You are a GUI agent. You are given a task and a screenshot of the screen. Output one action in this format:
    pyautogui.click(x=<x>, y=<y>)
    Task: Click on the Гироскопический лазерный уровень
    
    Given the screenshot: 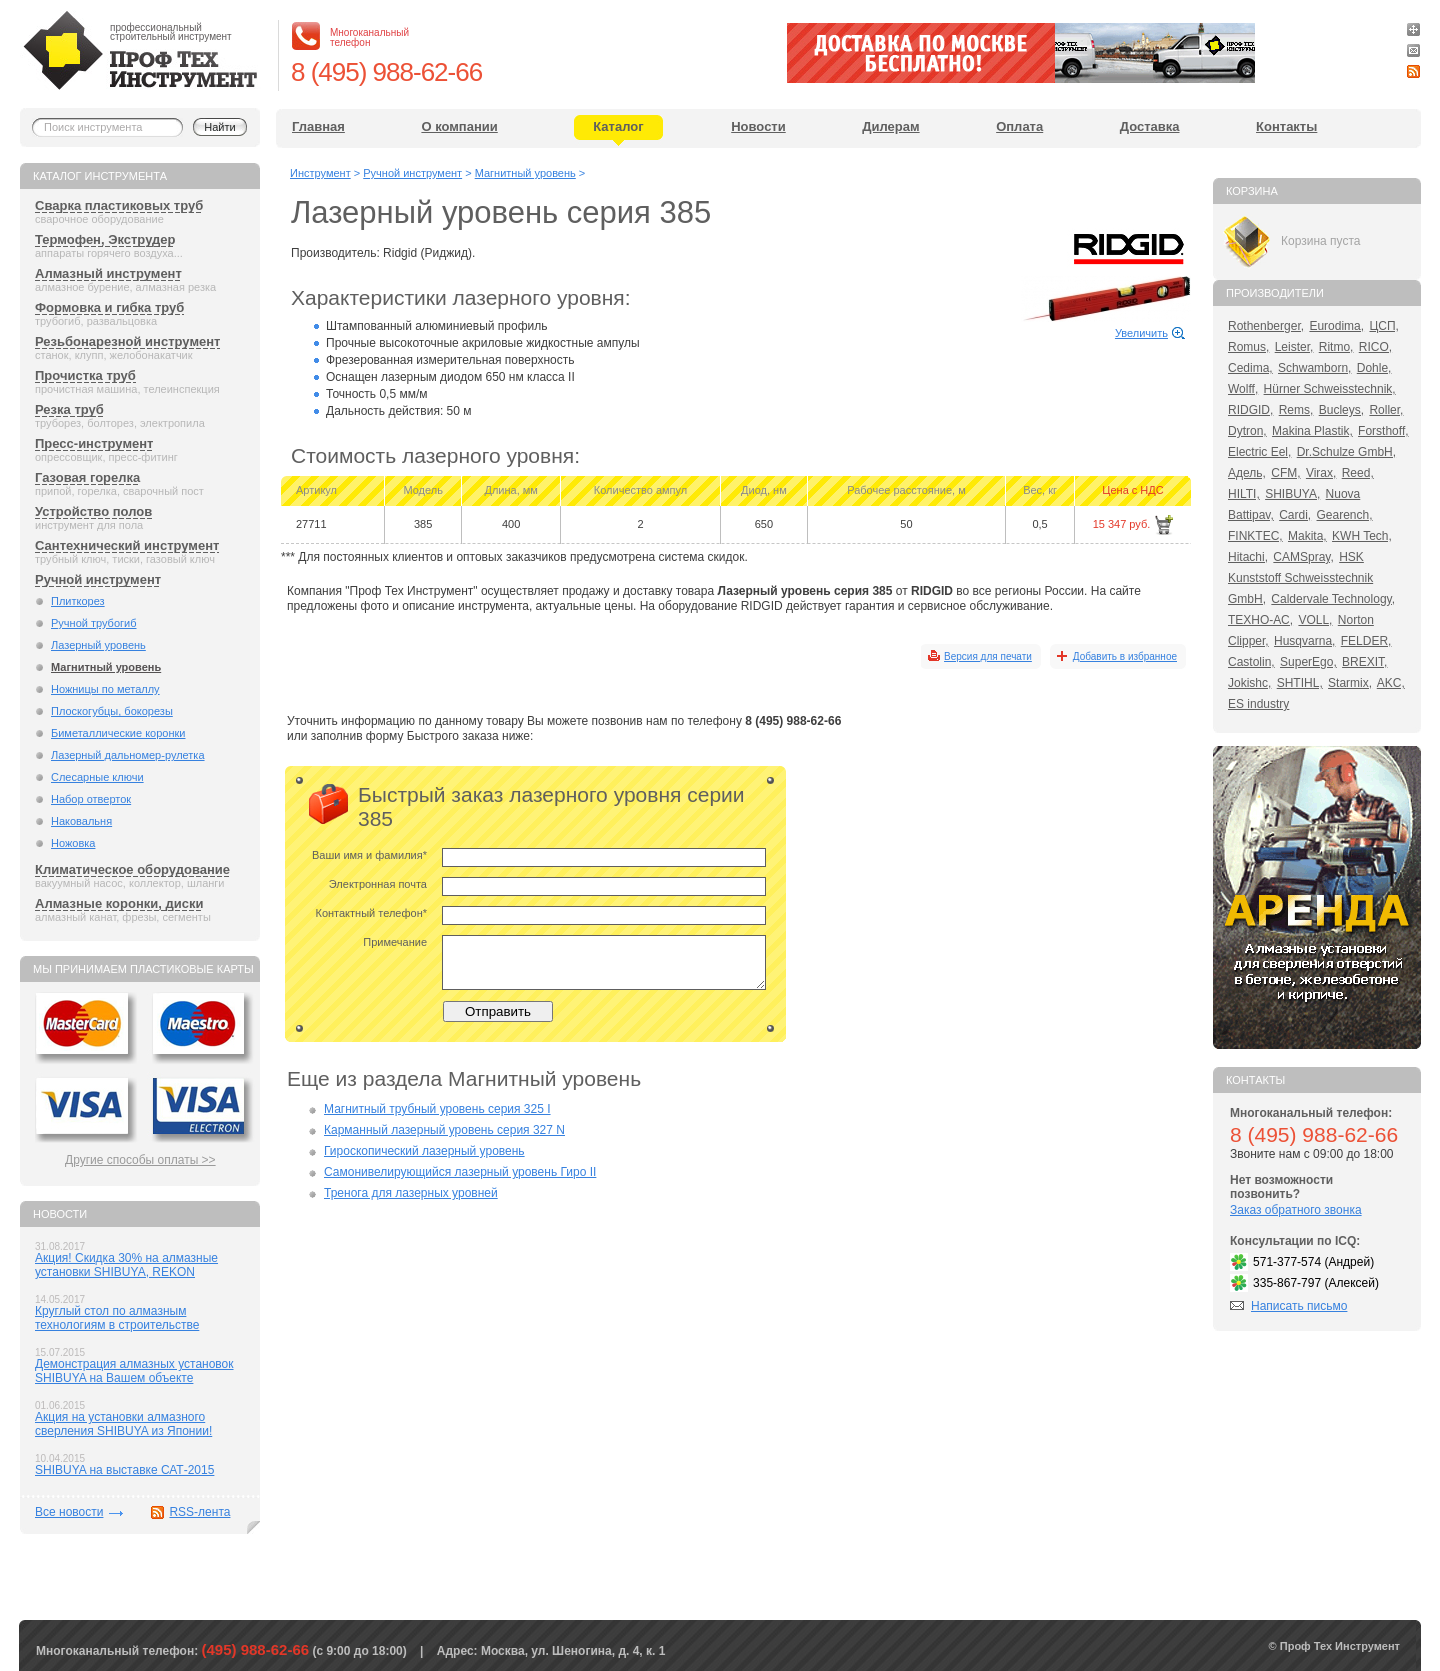 What is the action you would take?
    pyautogui.click(x=424, y=1151)
    